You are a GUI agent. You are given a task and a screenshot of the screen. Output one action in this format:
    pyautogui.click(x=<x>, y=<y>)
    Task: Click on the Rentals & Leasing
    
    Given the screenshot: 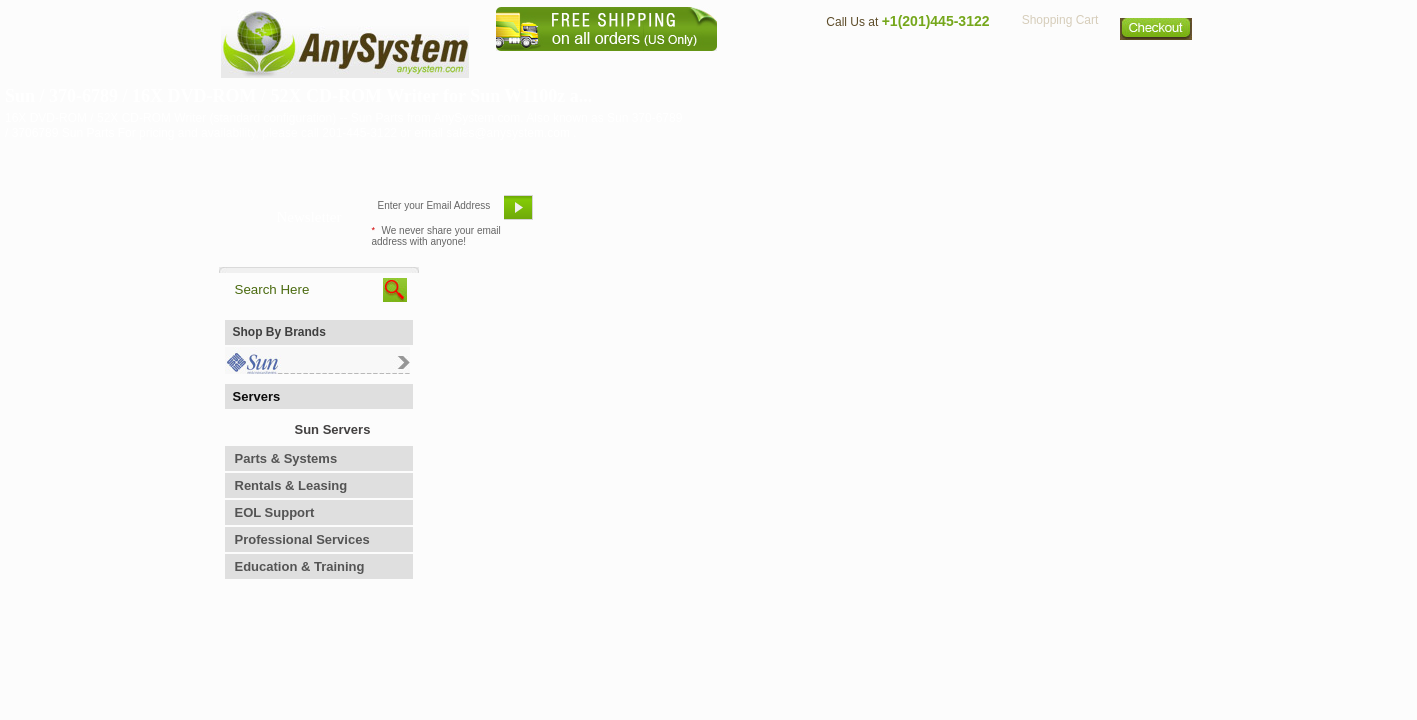 What is the action you would take?
    pyautogui.click(x=291, y=485)
    